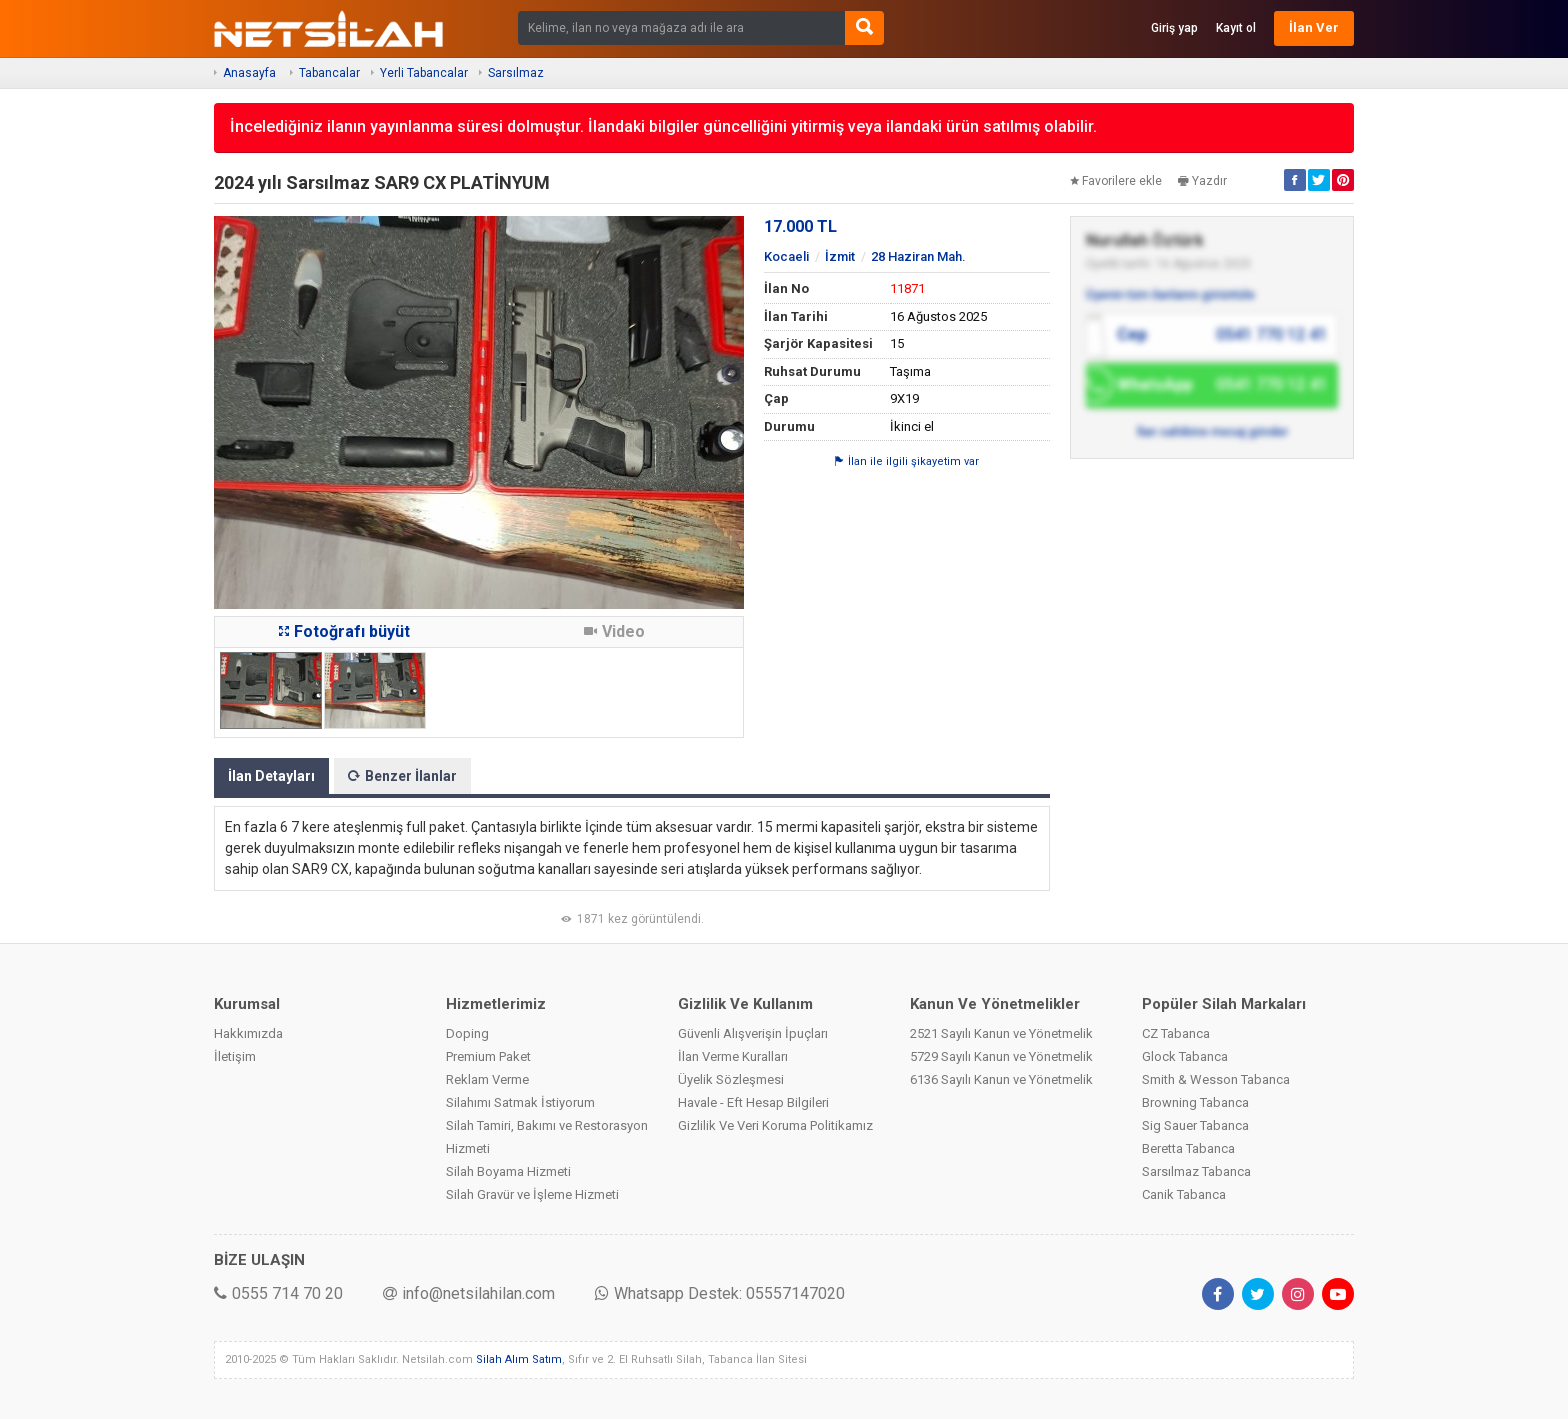  I want to click on İletişim, so click(235, 1056).